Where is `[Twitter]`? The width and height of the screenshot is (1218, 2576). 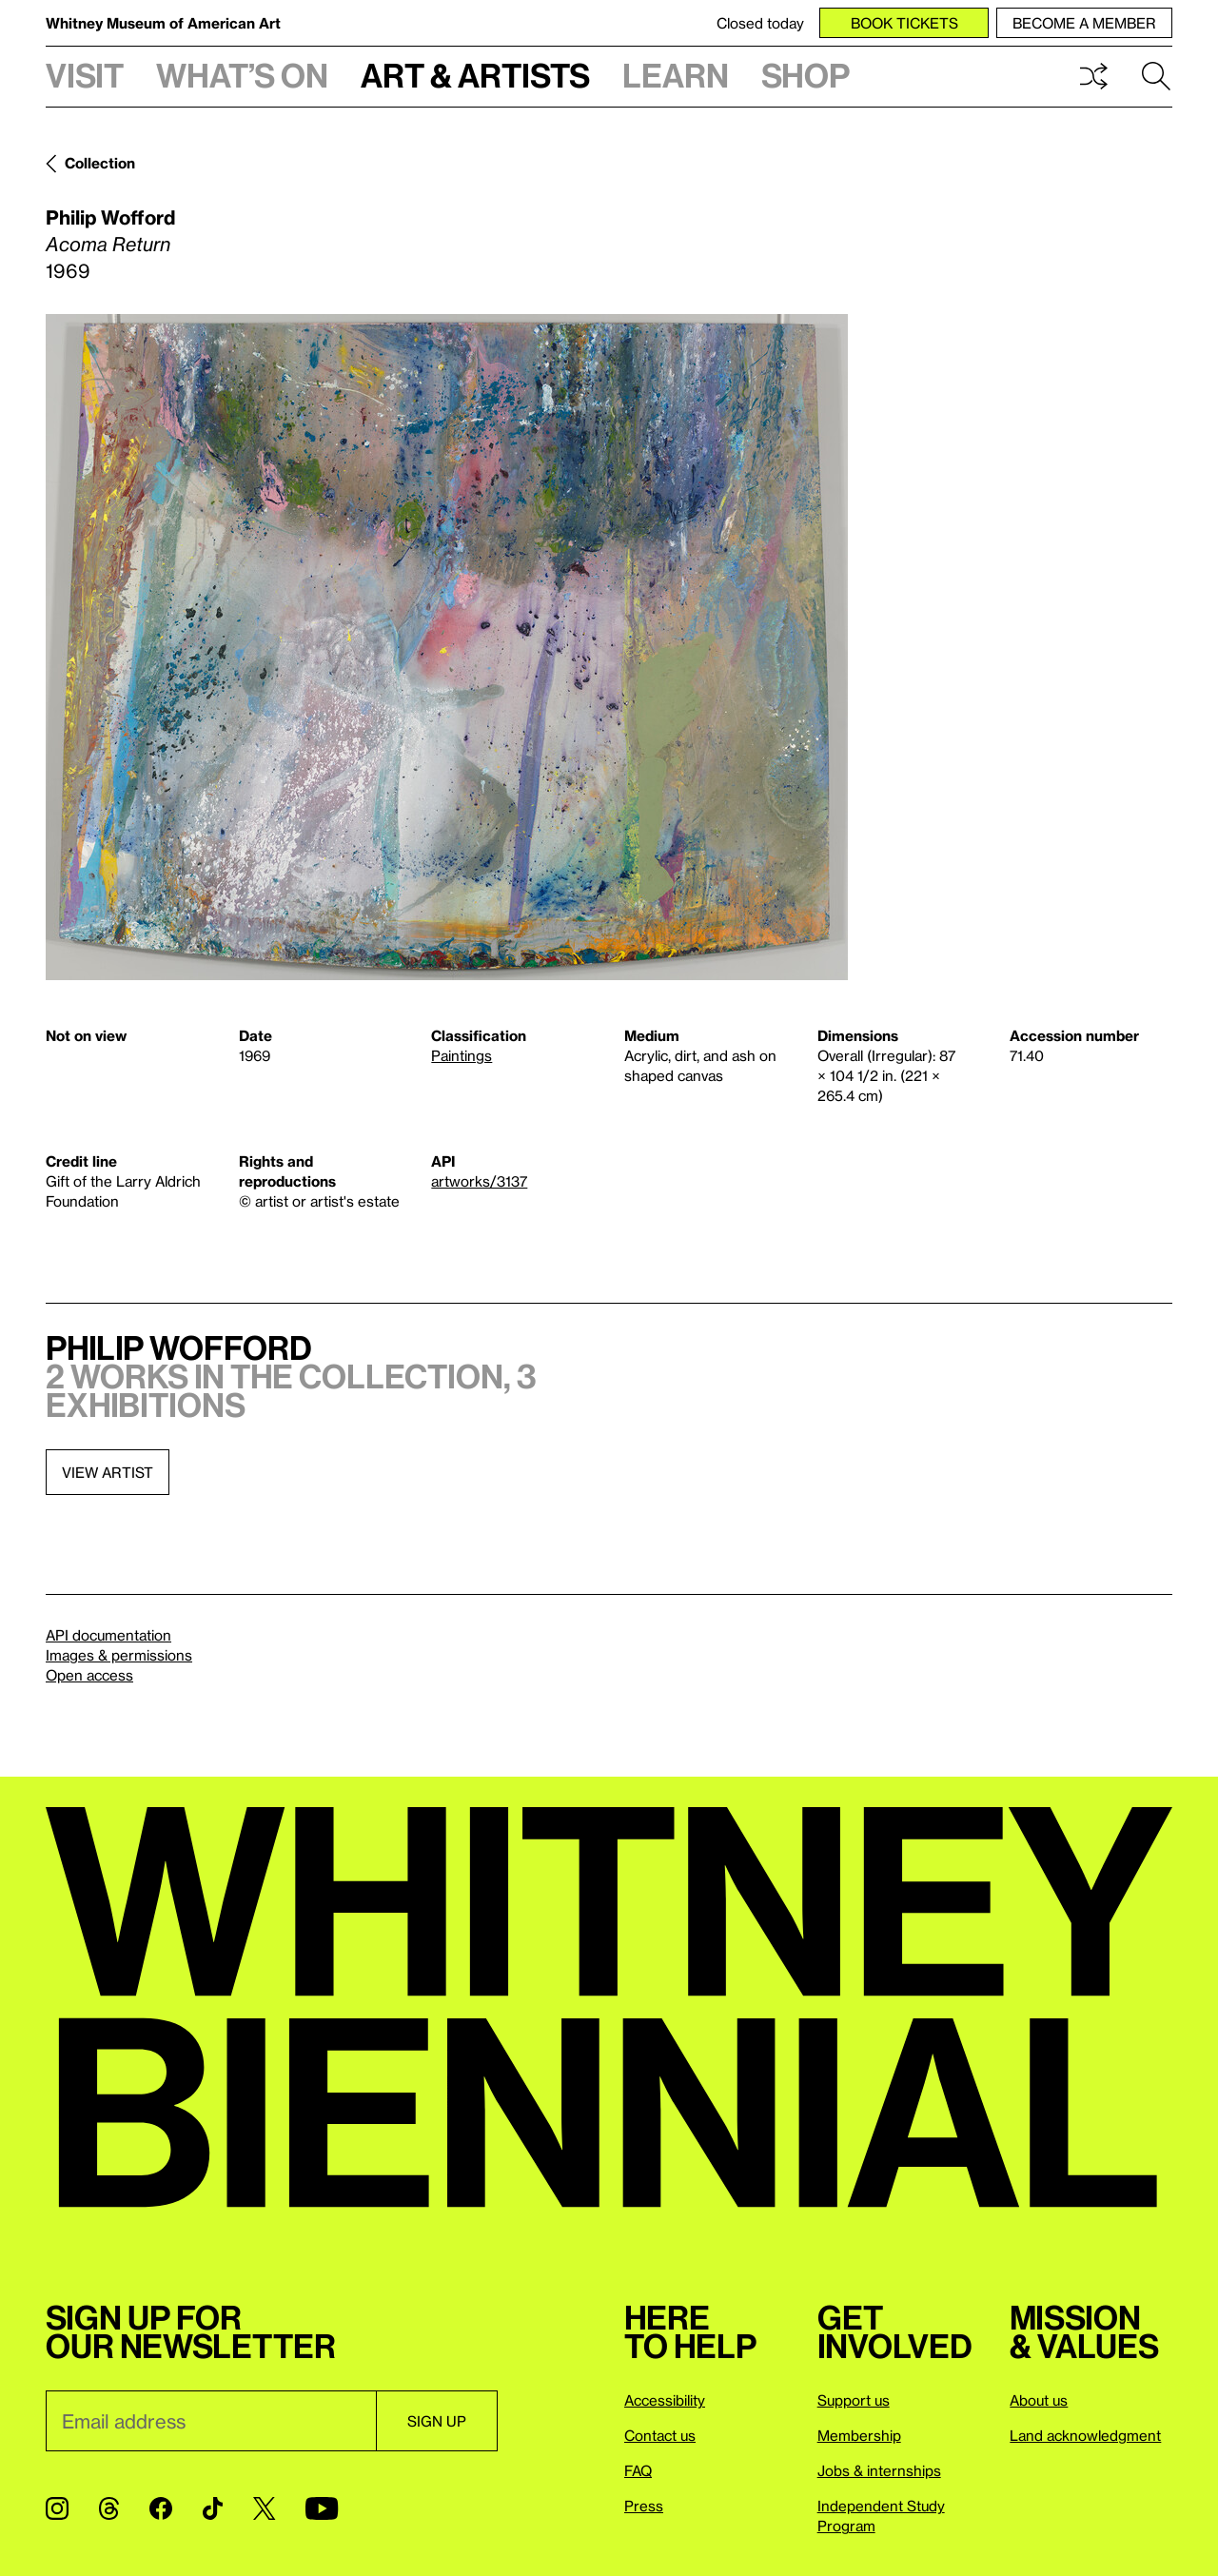 [Twitter] is located at coordinates (264, 2508).